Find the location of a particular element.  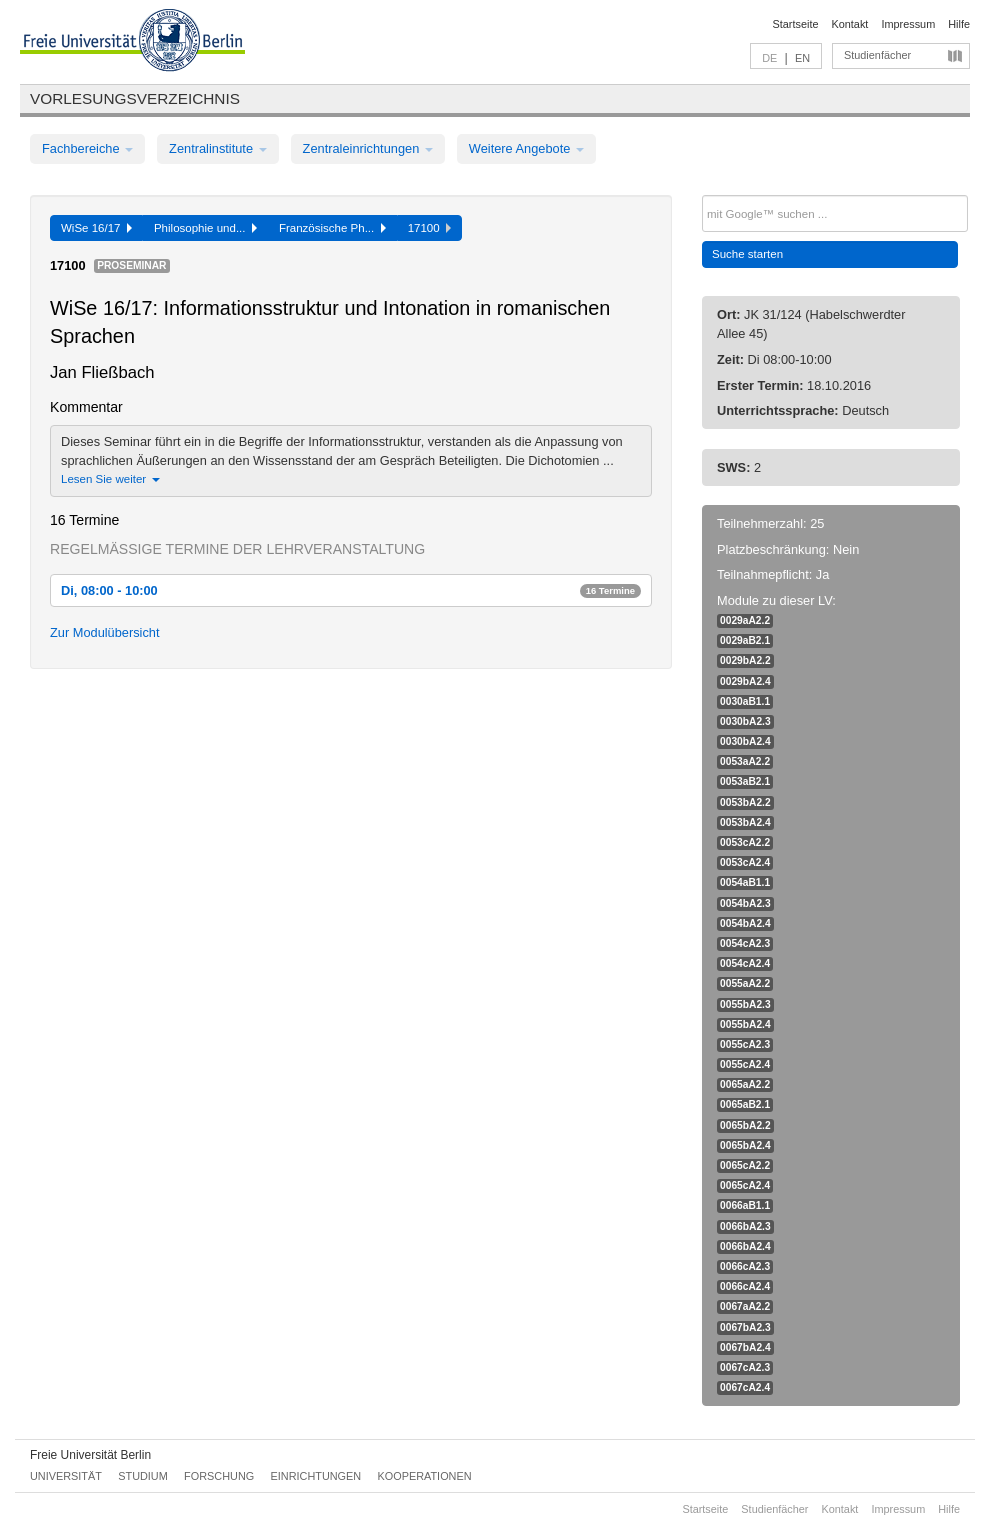

0030bA2.3 is located at coordinates (745, 721).